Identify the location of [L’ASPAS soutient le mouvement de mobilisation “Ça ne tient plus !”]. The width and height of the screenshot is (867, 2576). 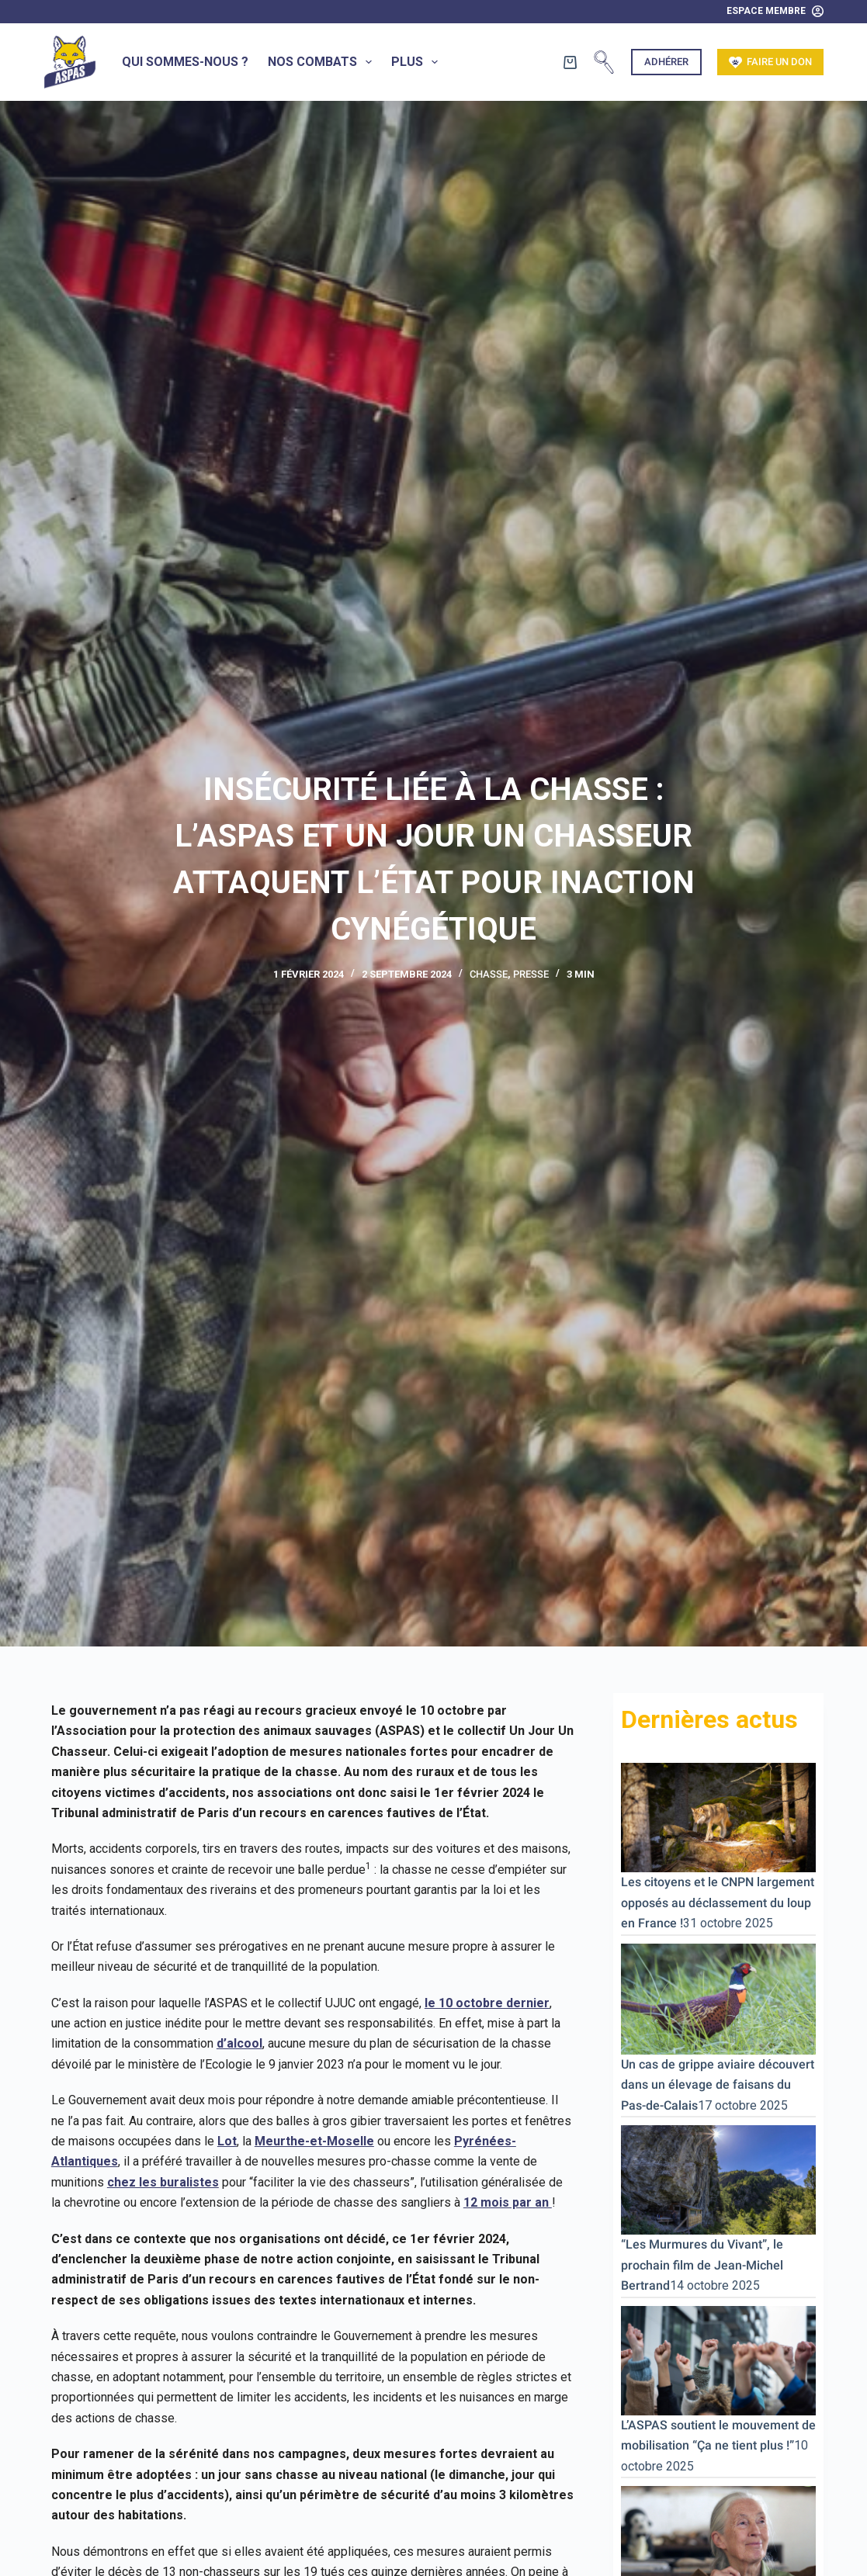
(718, 2359).